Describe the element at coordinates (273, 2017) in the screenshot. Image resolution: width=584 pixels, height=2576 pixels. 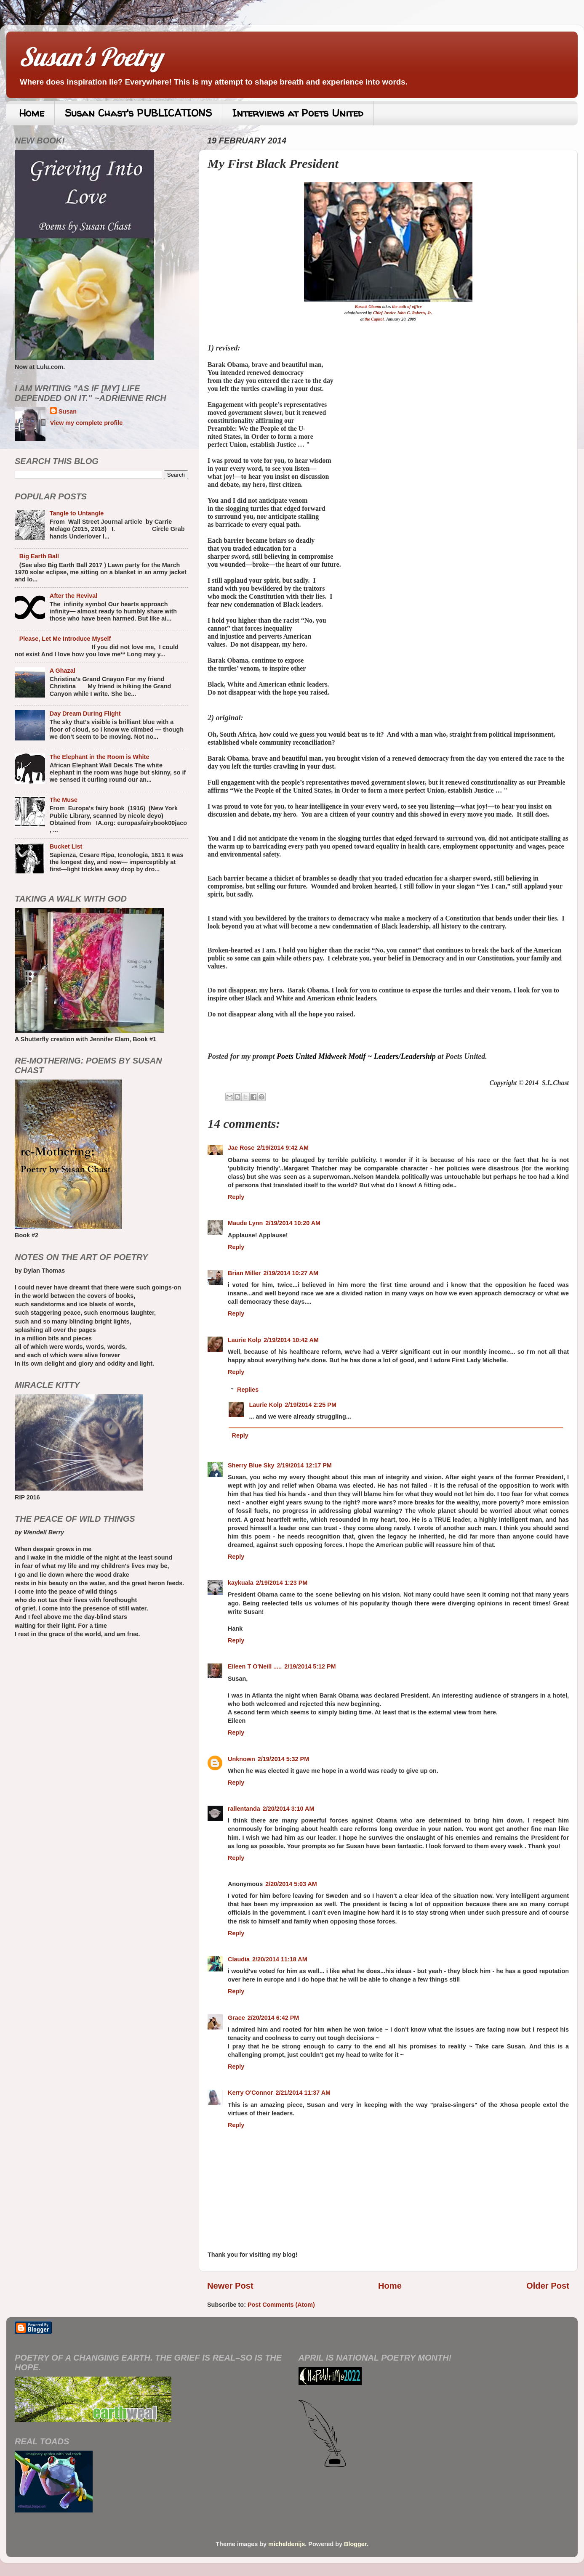
I see `2/20/2014 6:42 PM` at that location.